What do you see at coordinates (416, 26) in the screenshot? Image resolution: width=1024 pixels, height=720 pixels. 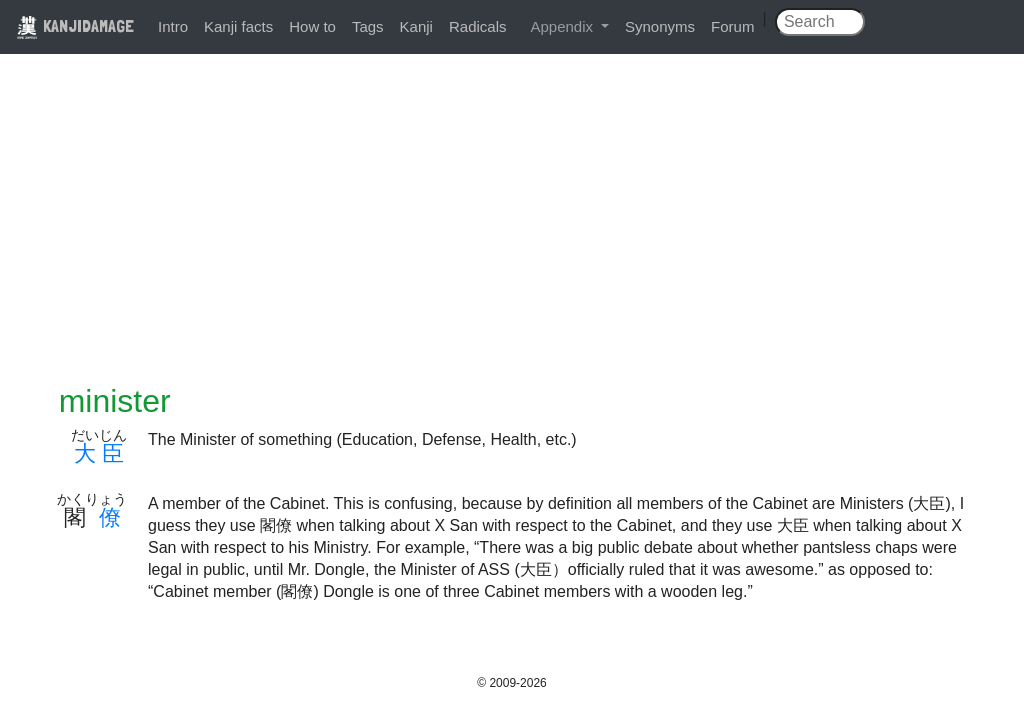 I see `Kanji` at bounding box center [416, 26].